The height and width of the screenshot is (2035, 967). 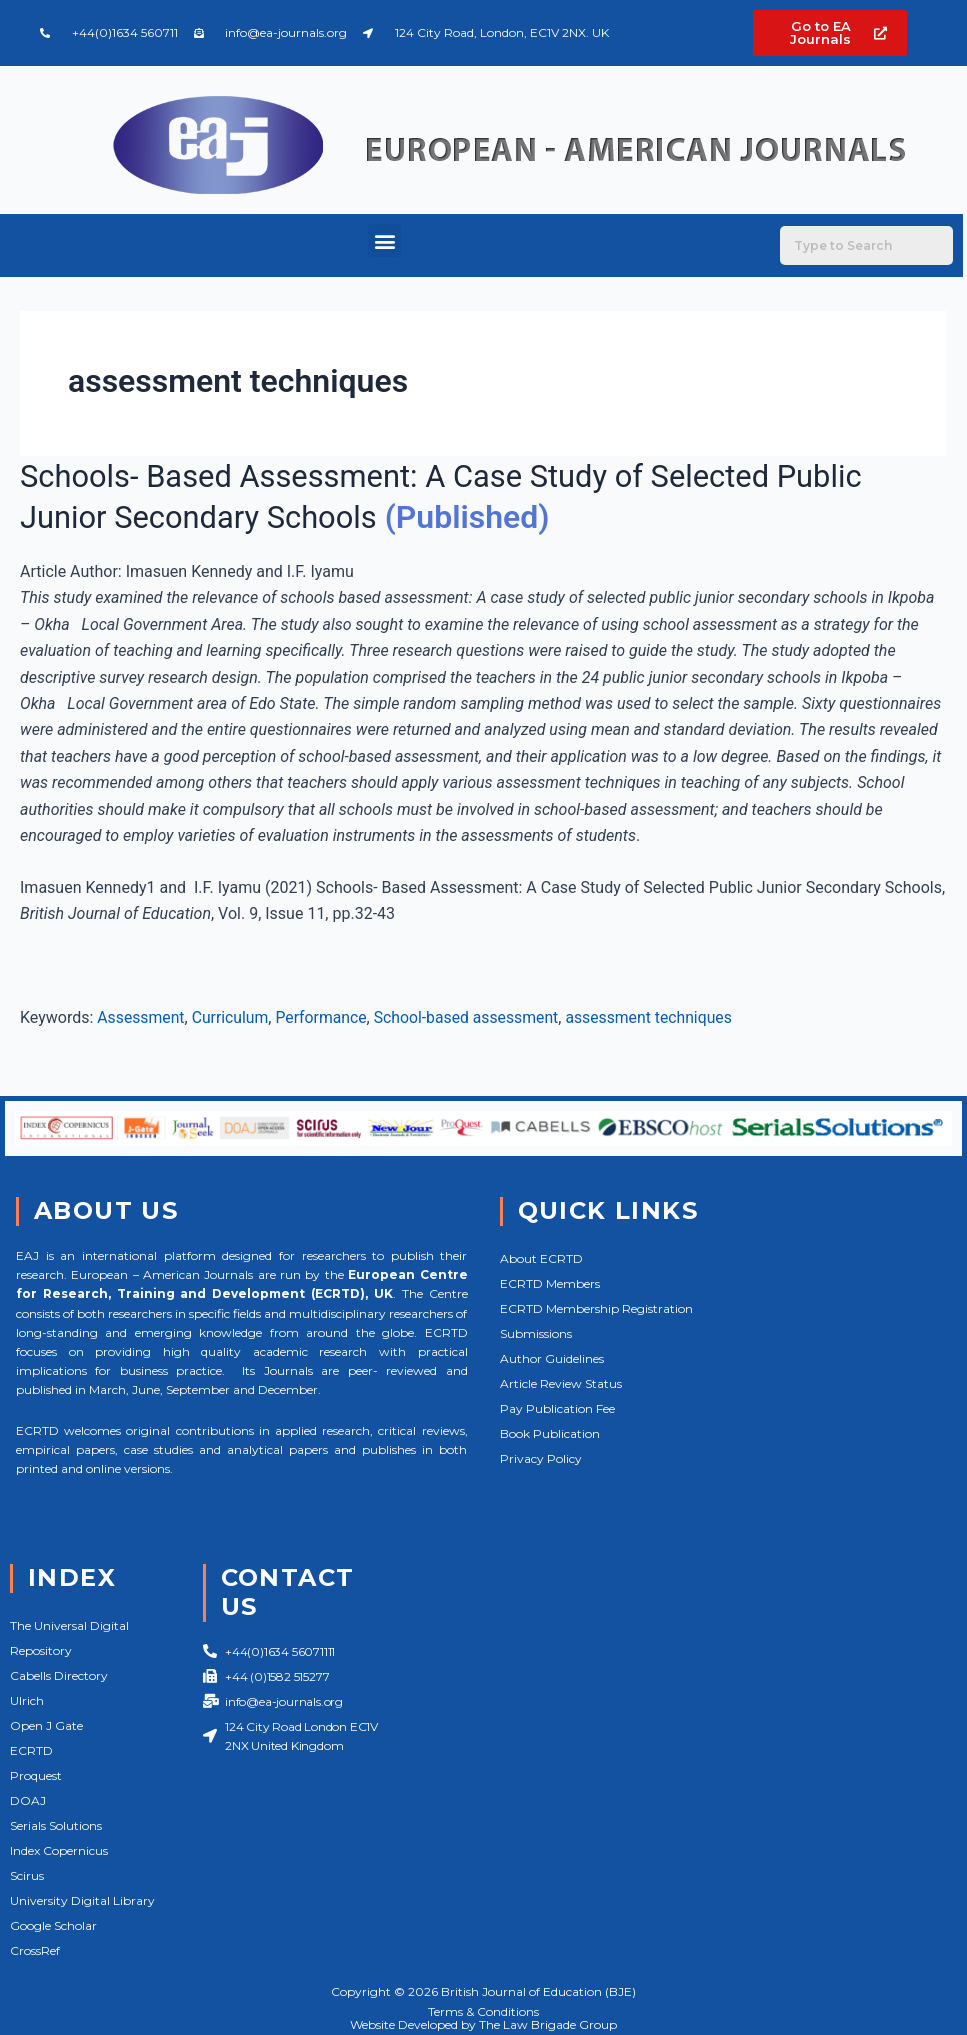 What do you see at coordinates (28, 1800) in the screenshot?
I see `DOAJ` at bounding box center [28, 1800].